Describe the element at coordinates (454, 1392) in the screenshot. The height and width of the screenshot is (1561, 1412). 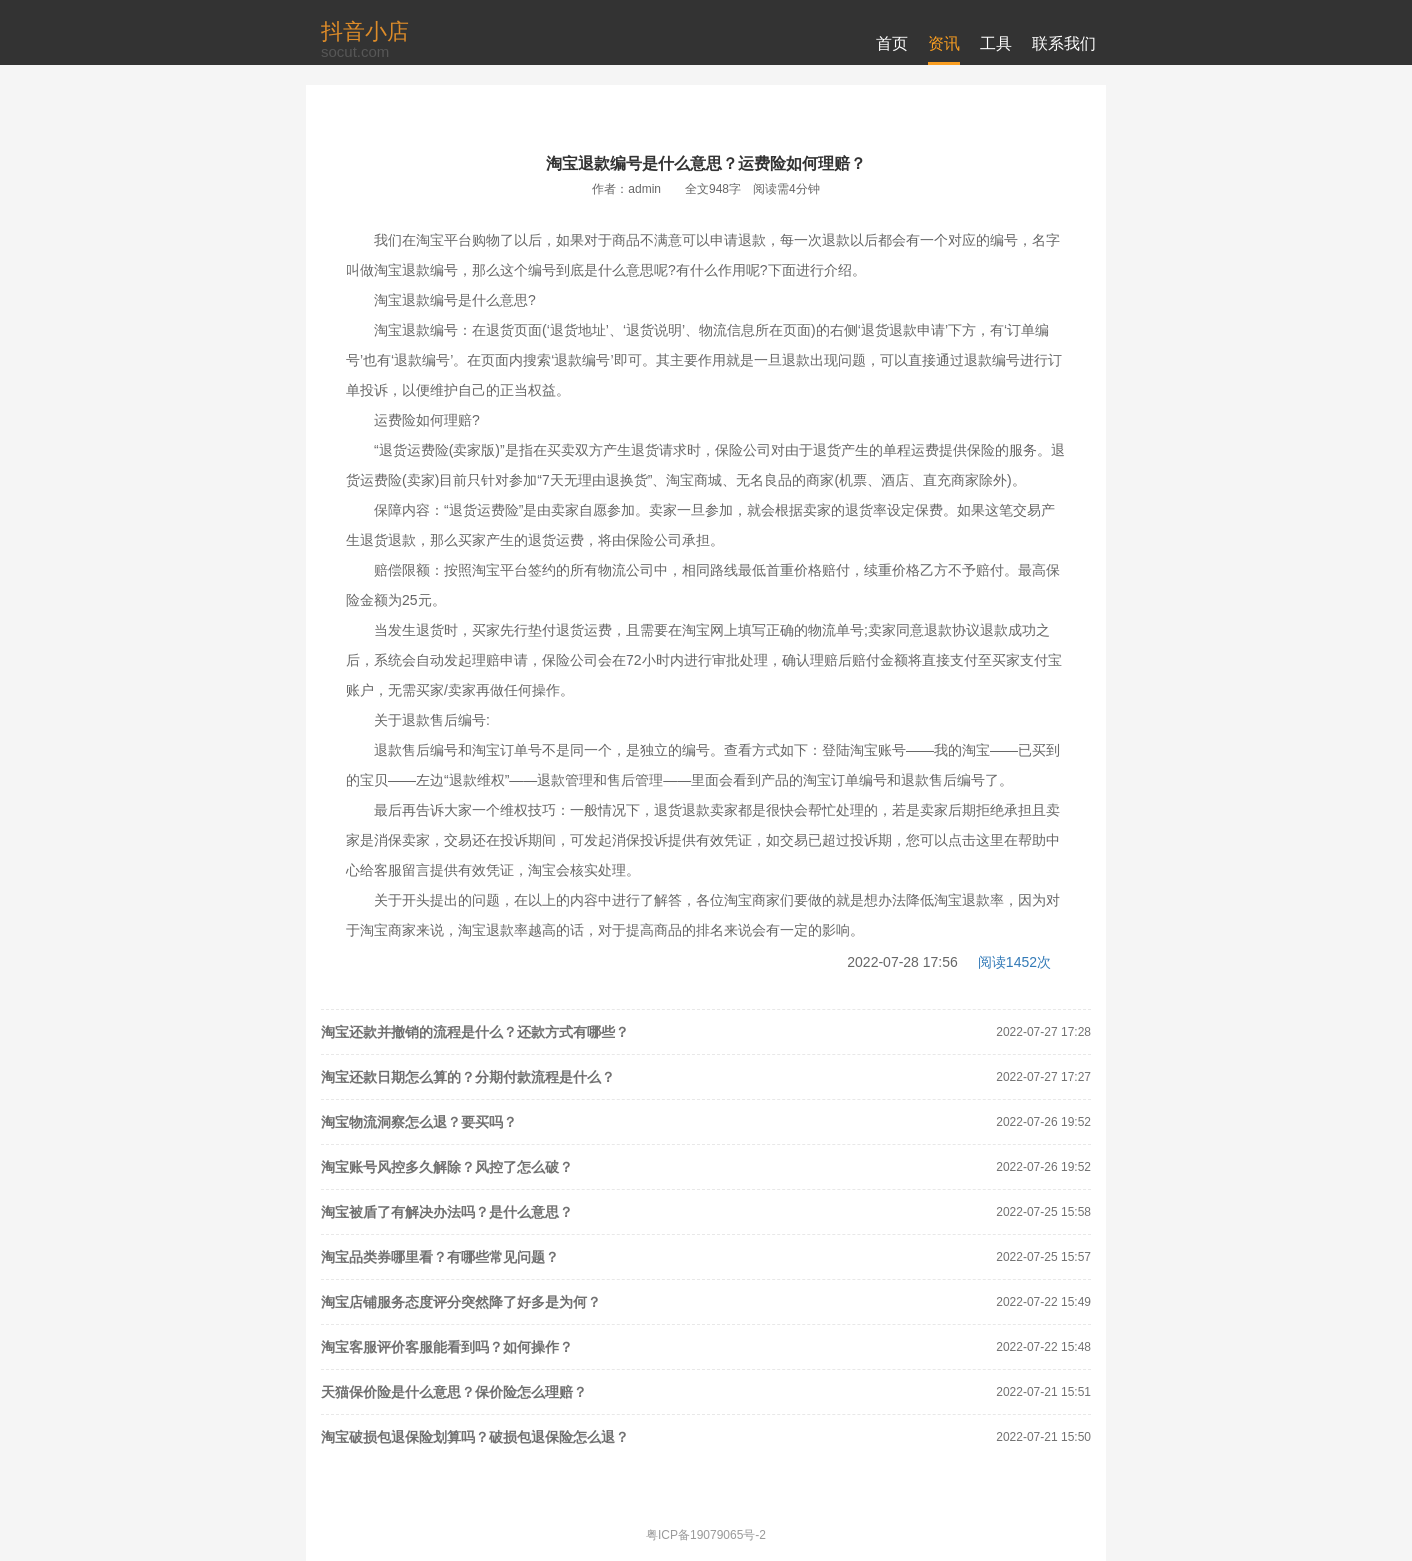
I see `天猫保价险是什么意思？保价险怎么理赔？` at that location.